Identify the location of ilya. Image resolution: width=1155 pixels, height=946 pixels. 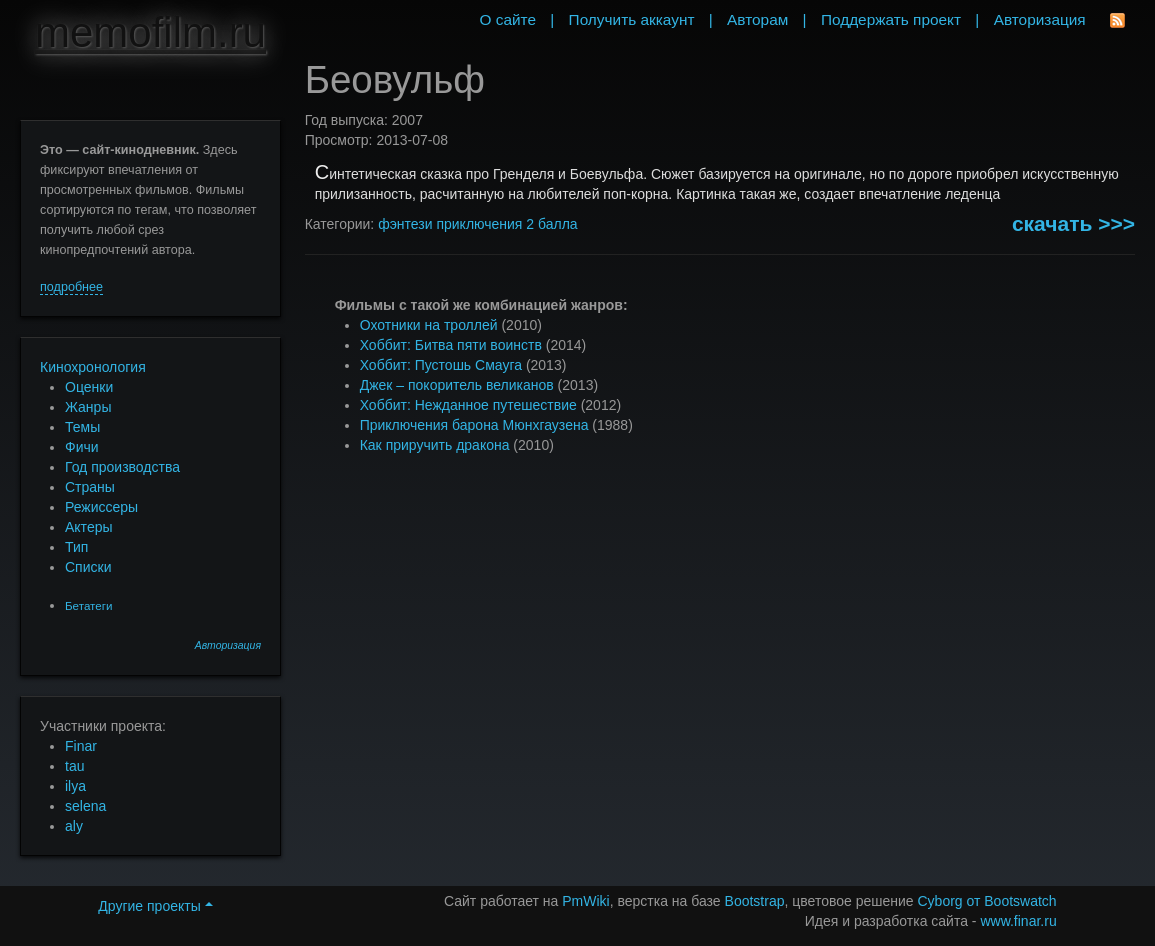
(75, 786).